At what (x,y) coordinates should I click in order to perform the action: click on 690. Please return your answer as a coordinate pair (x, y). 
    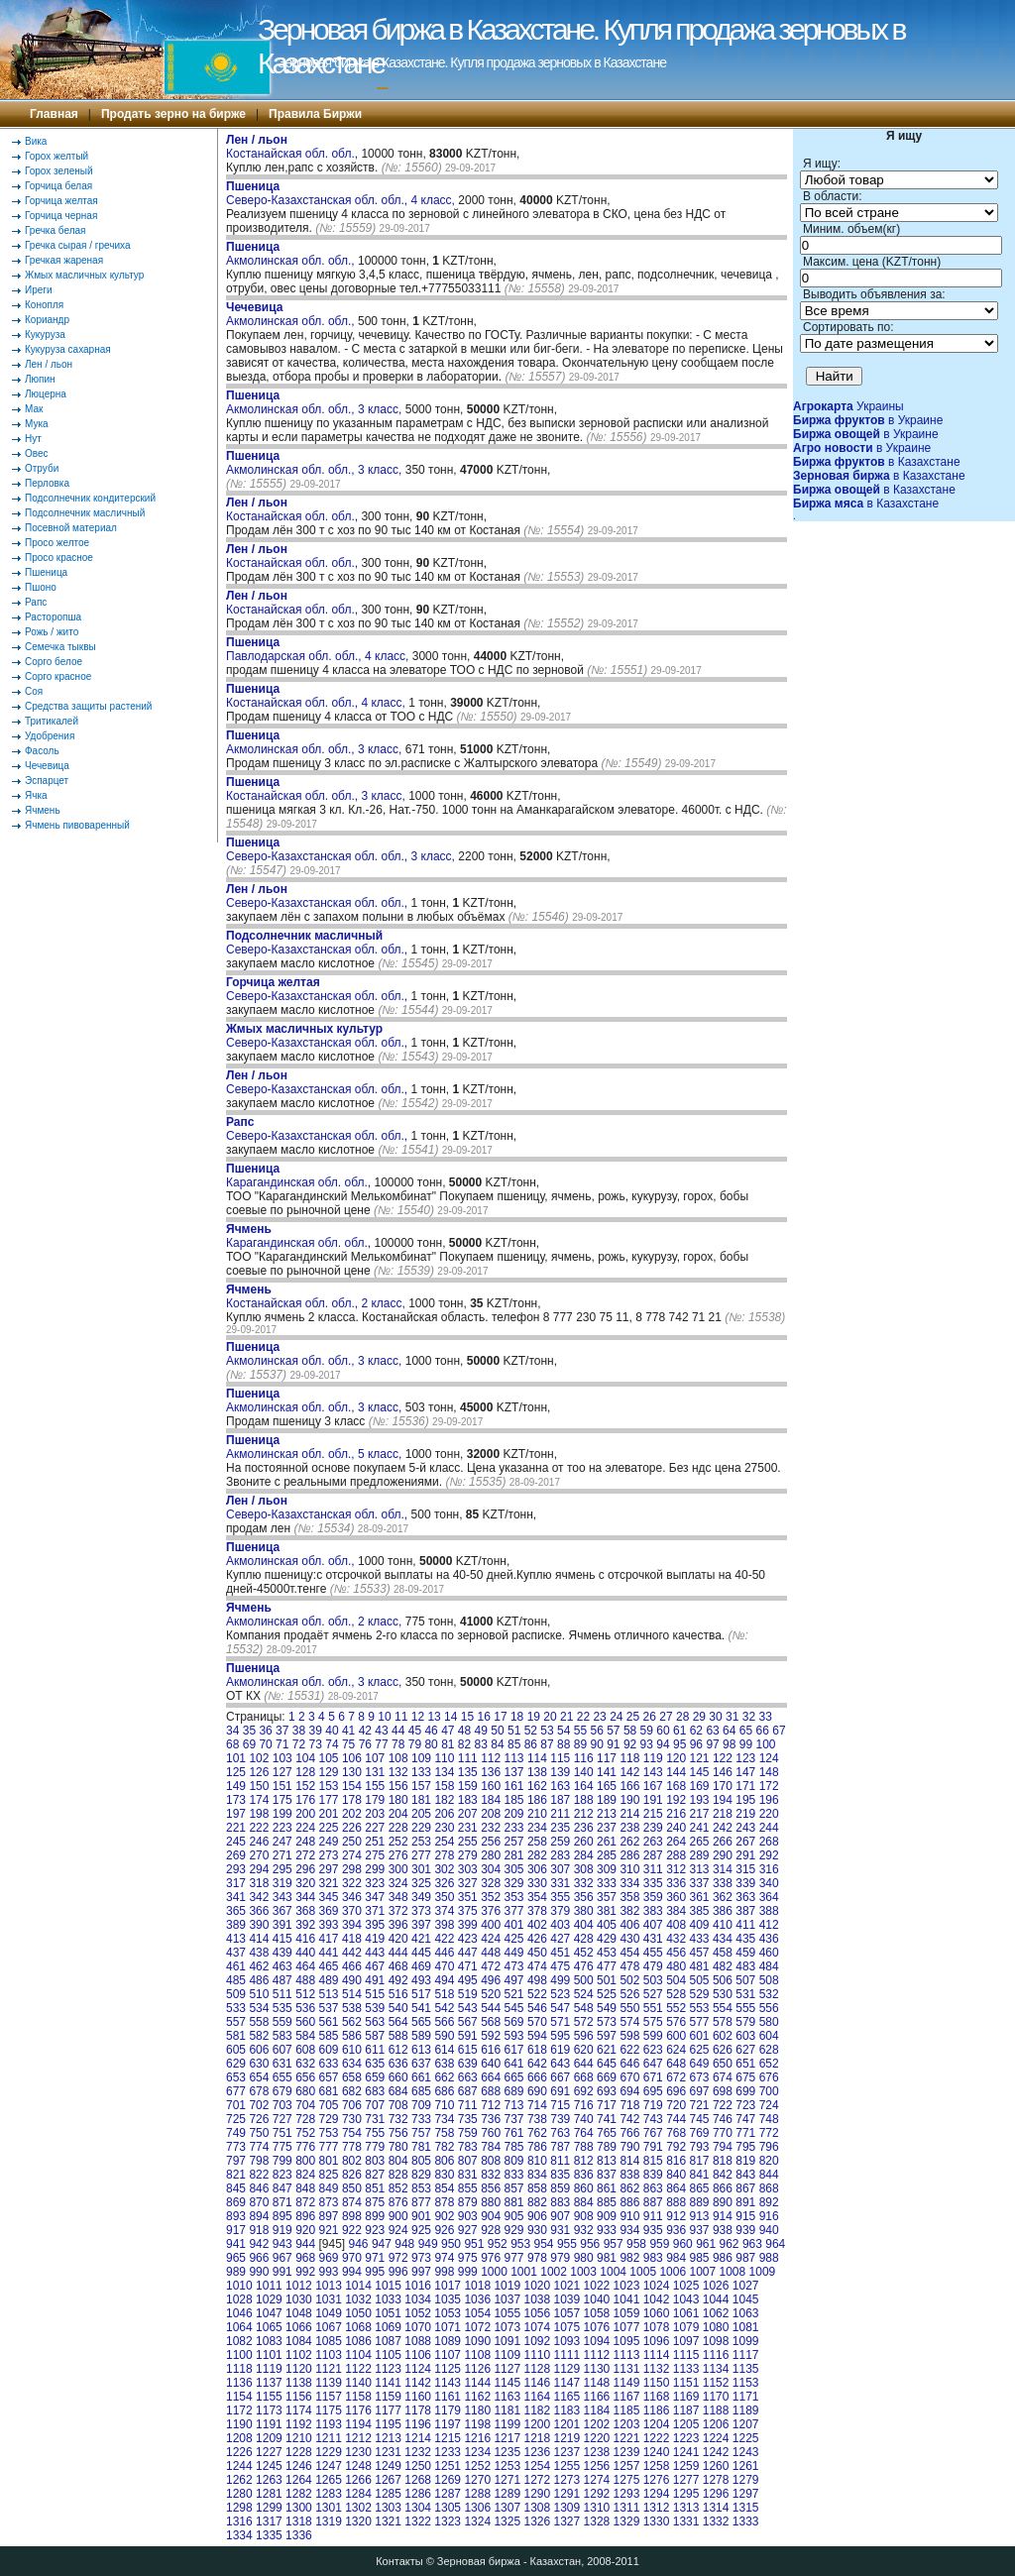
    Looking at the image, I should click on (537, 2091).